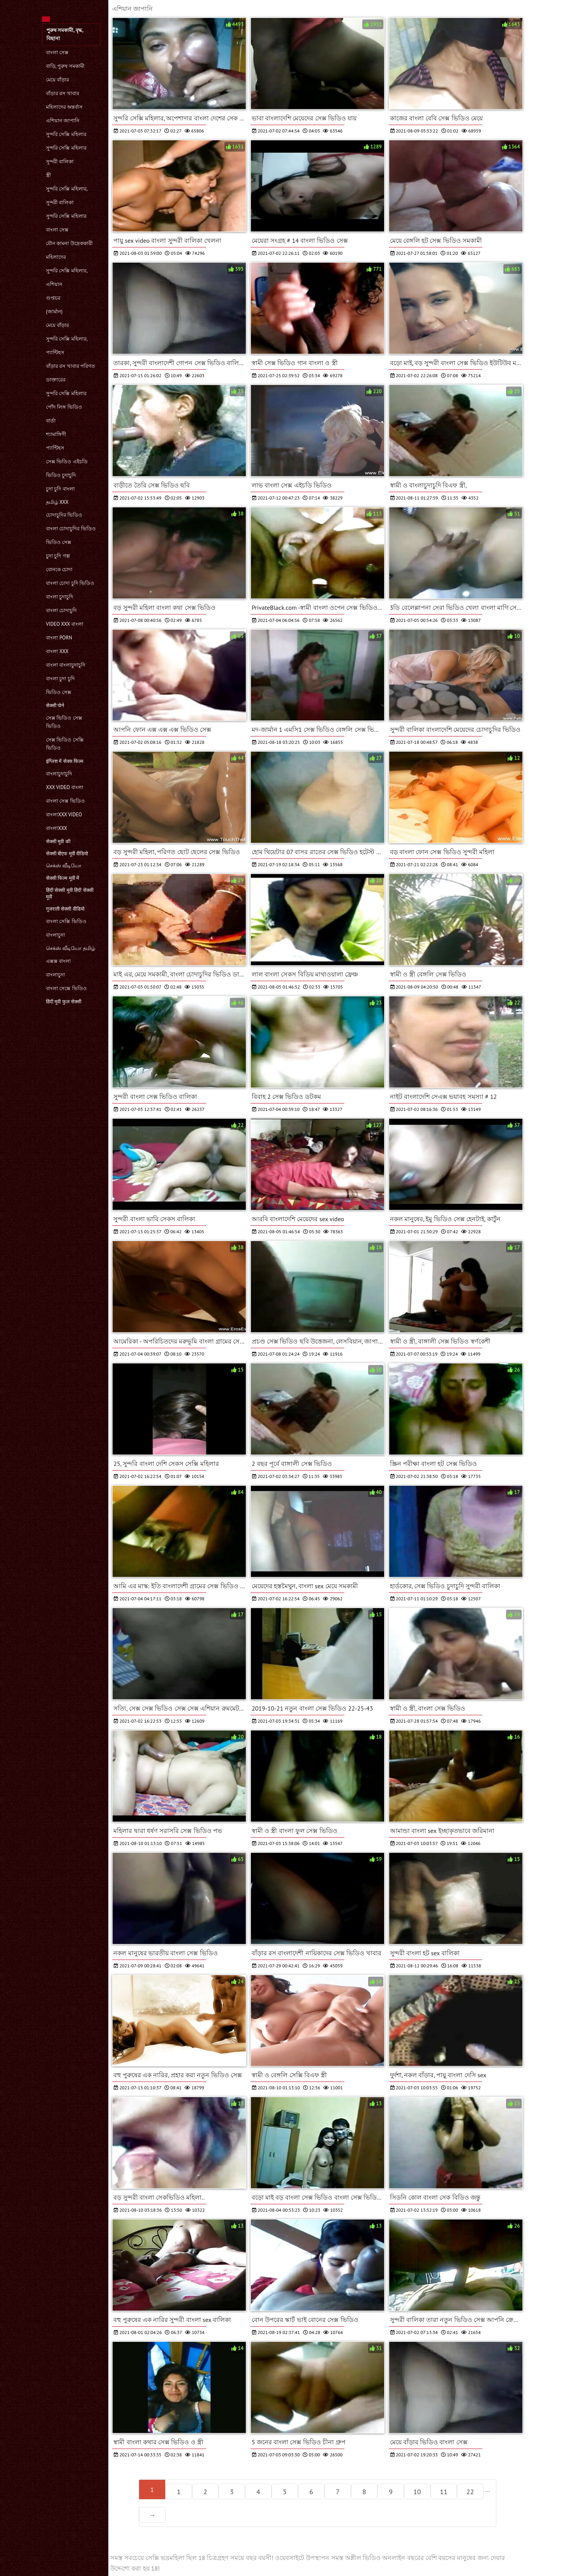 This screenshot has height=2576, width=561. I want to click on বাংলা porn, so click(59, 637).